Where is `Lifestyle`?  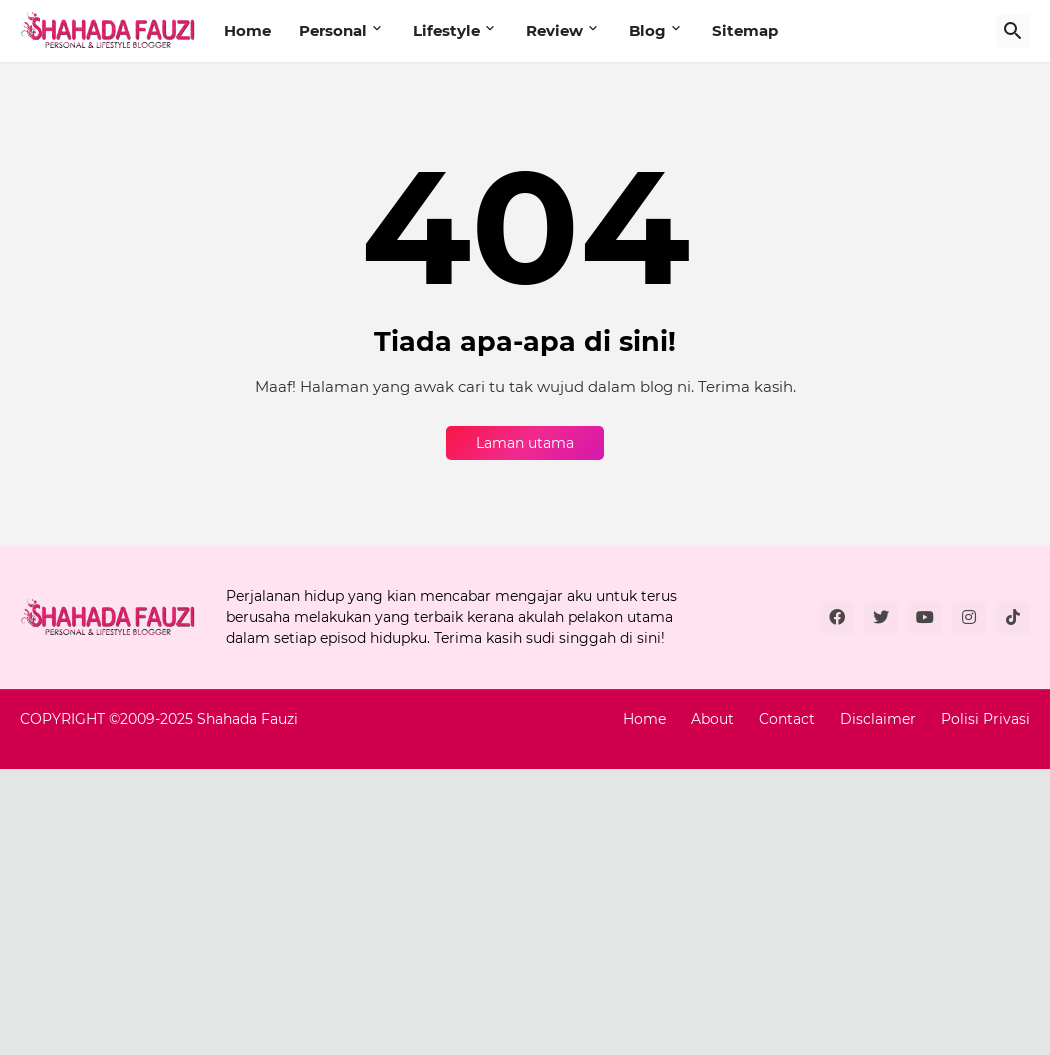 Lifestyle is located at coordinates (446, 30).